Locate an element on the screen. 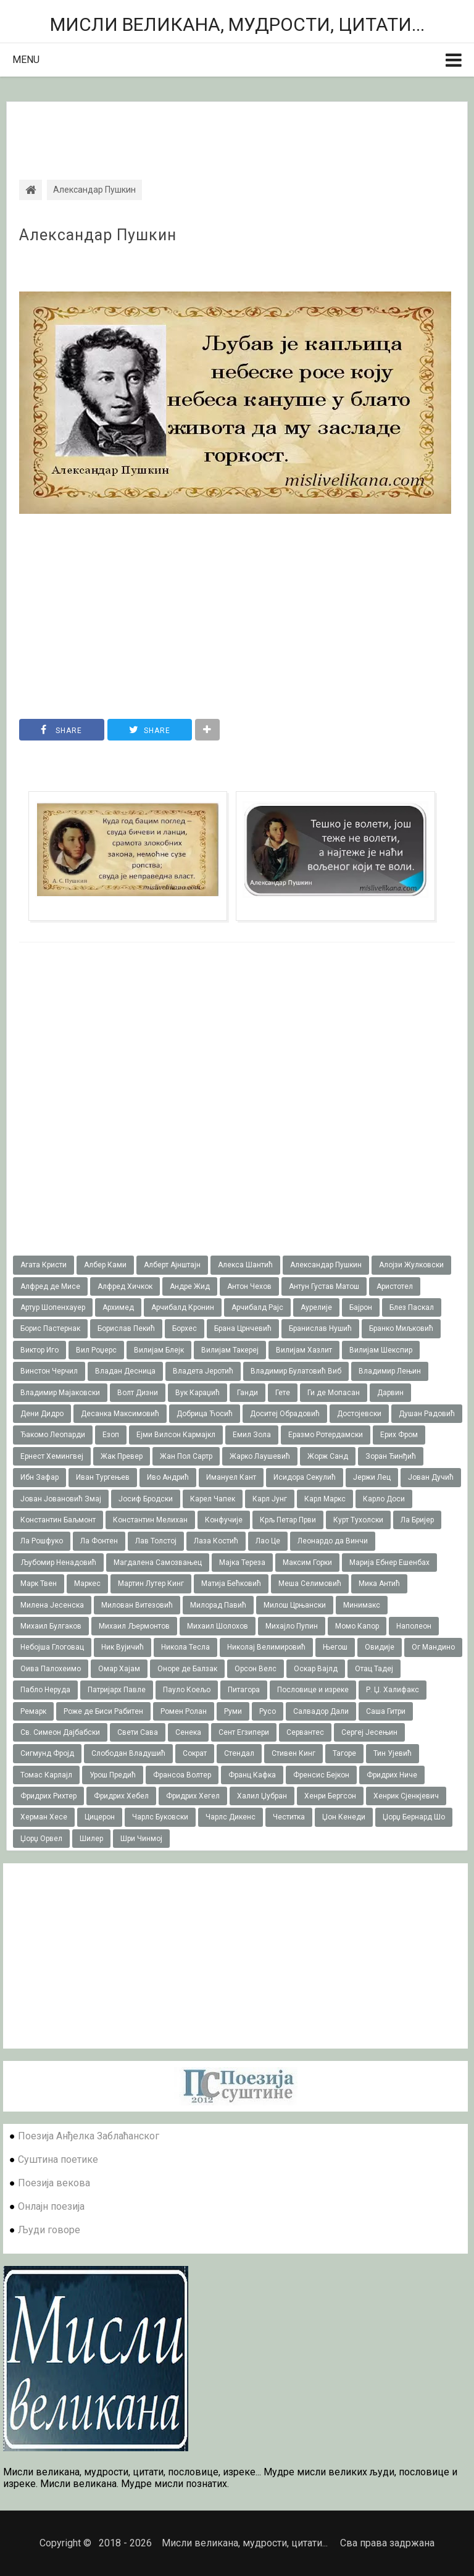 This screenshot has height=2576, width=474. Карел Чапек is located at coordinates (212, 1499).